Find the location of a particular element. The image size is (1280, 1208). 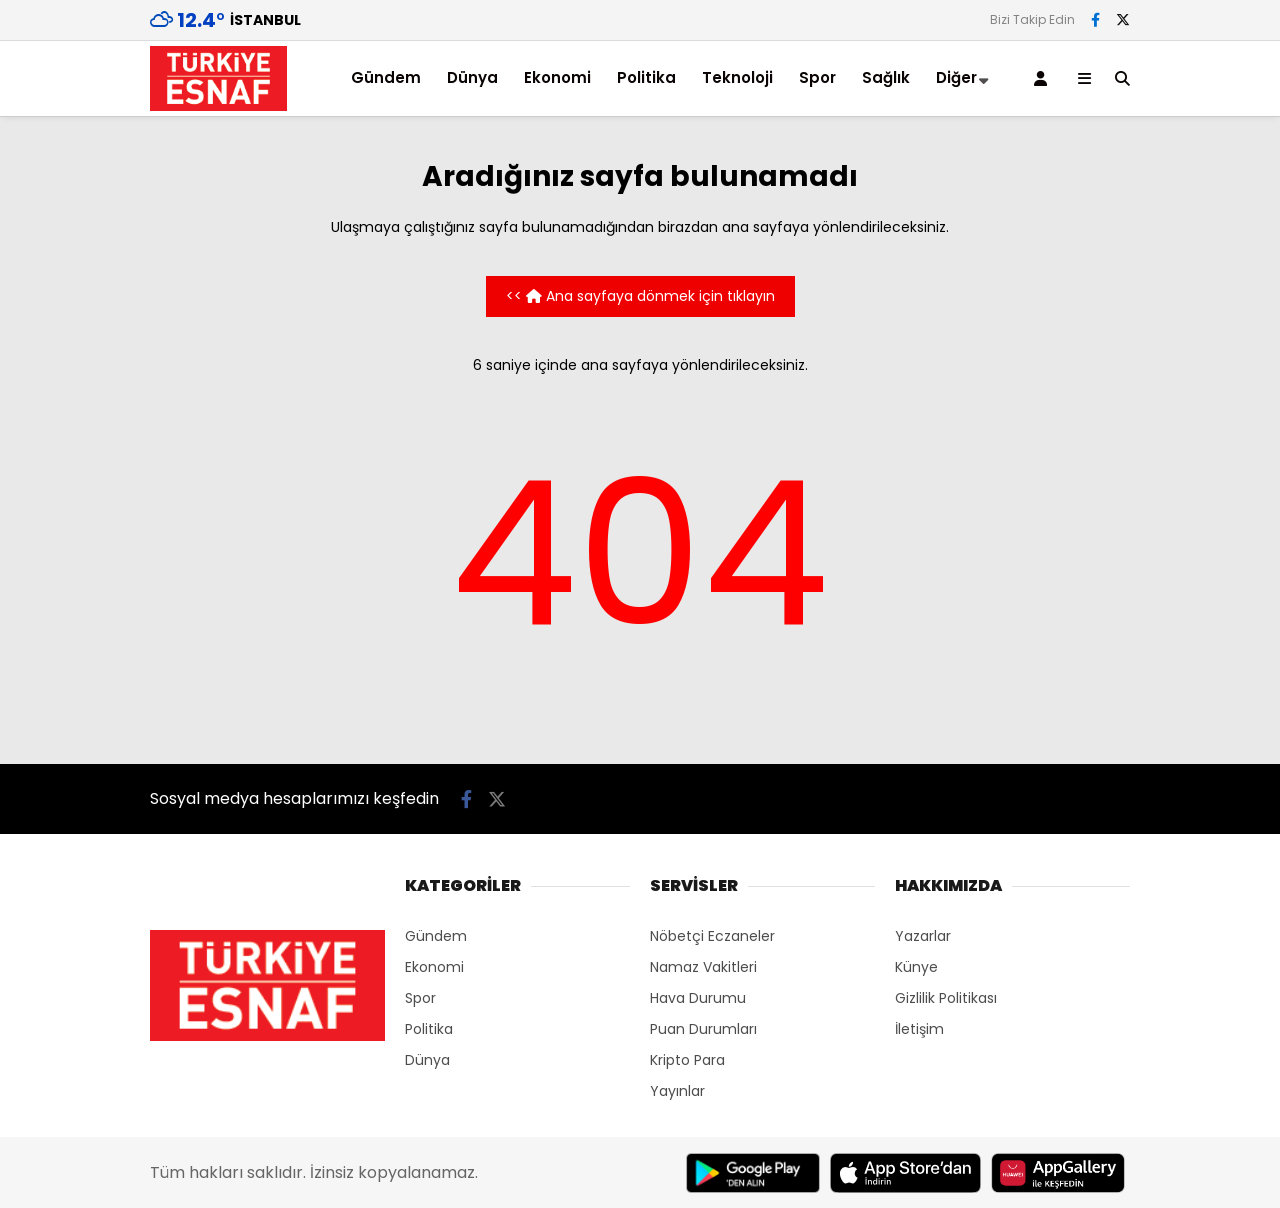

Sağlık is located at coordinates (886, 77).